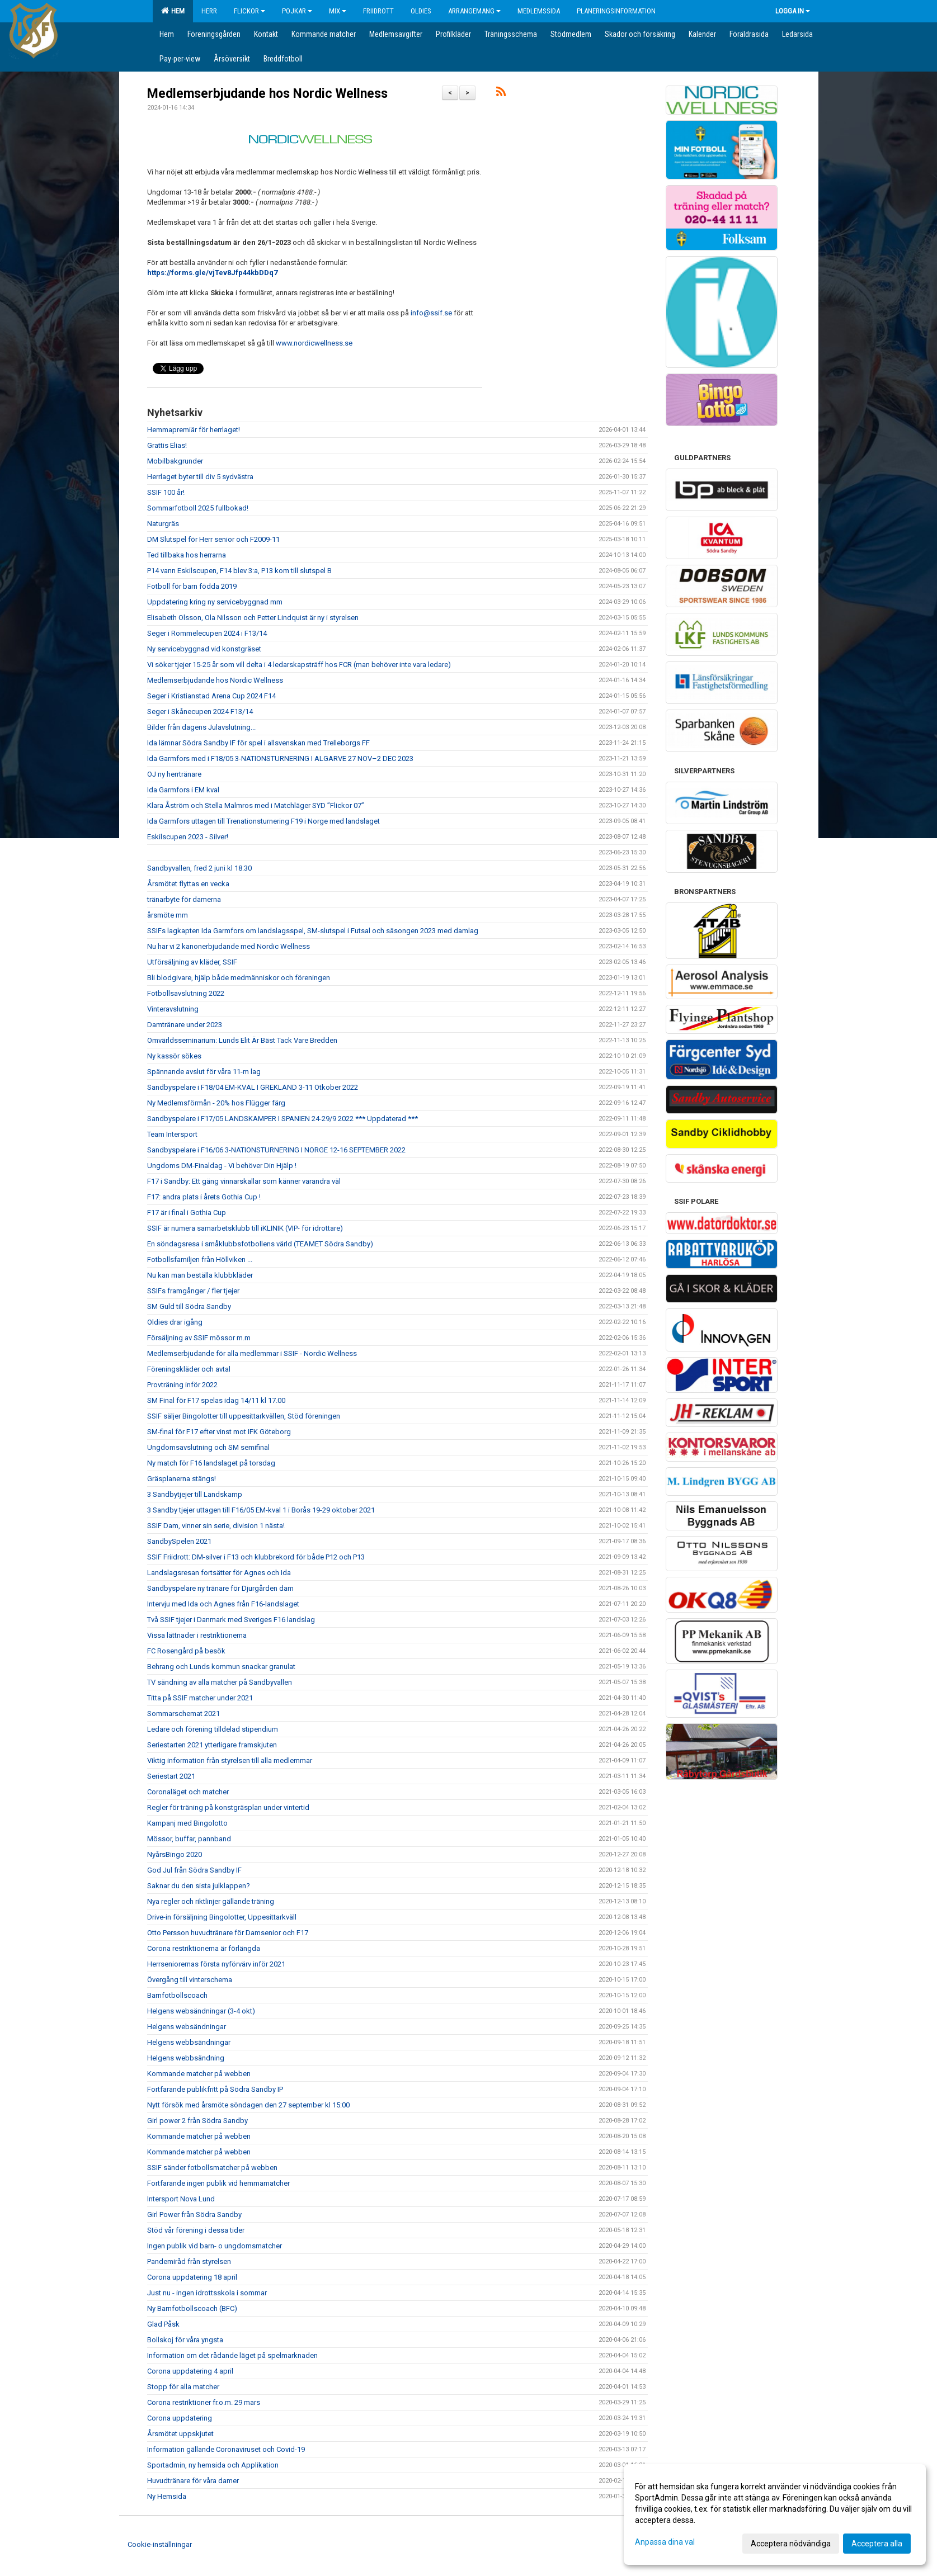 The image size is (937, 2576). What do you see at coordinates (194, 1870) in the screenshot?
I see `God Jul från Södra Sandby IF` at bounding box center [194, 1870].